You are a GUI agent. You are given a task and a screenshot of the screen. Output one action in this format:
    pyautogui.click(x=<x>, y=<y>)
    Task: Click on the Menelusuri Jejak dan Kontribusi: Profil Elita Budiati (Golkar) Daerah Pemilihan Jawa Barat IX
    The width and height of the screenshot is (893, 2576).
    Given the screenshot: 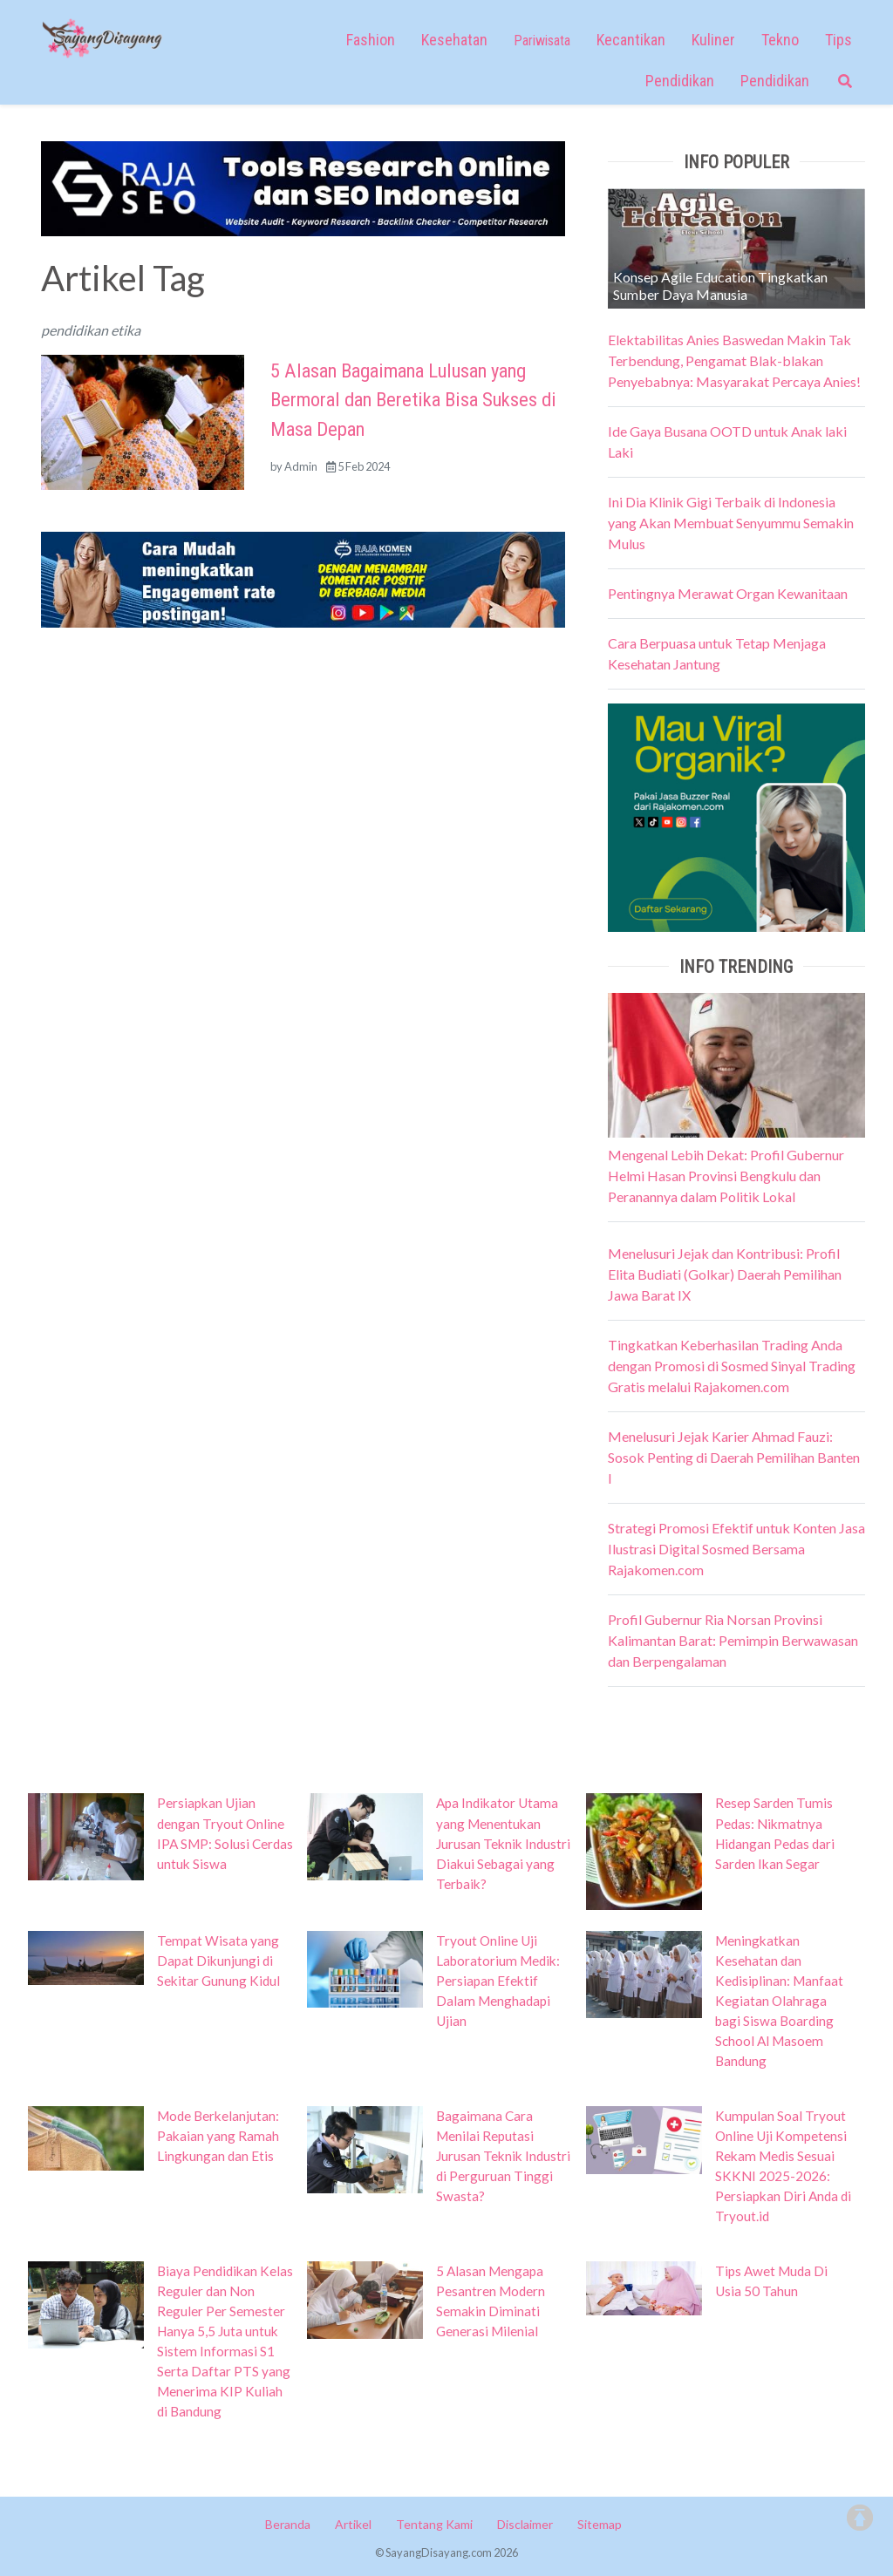 What is the action you would take?
    pyautogui.click(x=725, y=1274)
    